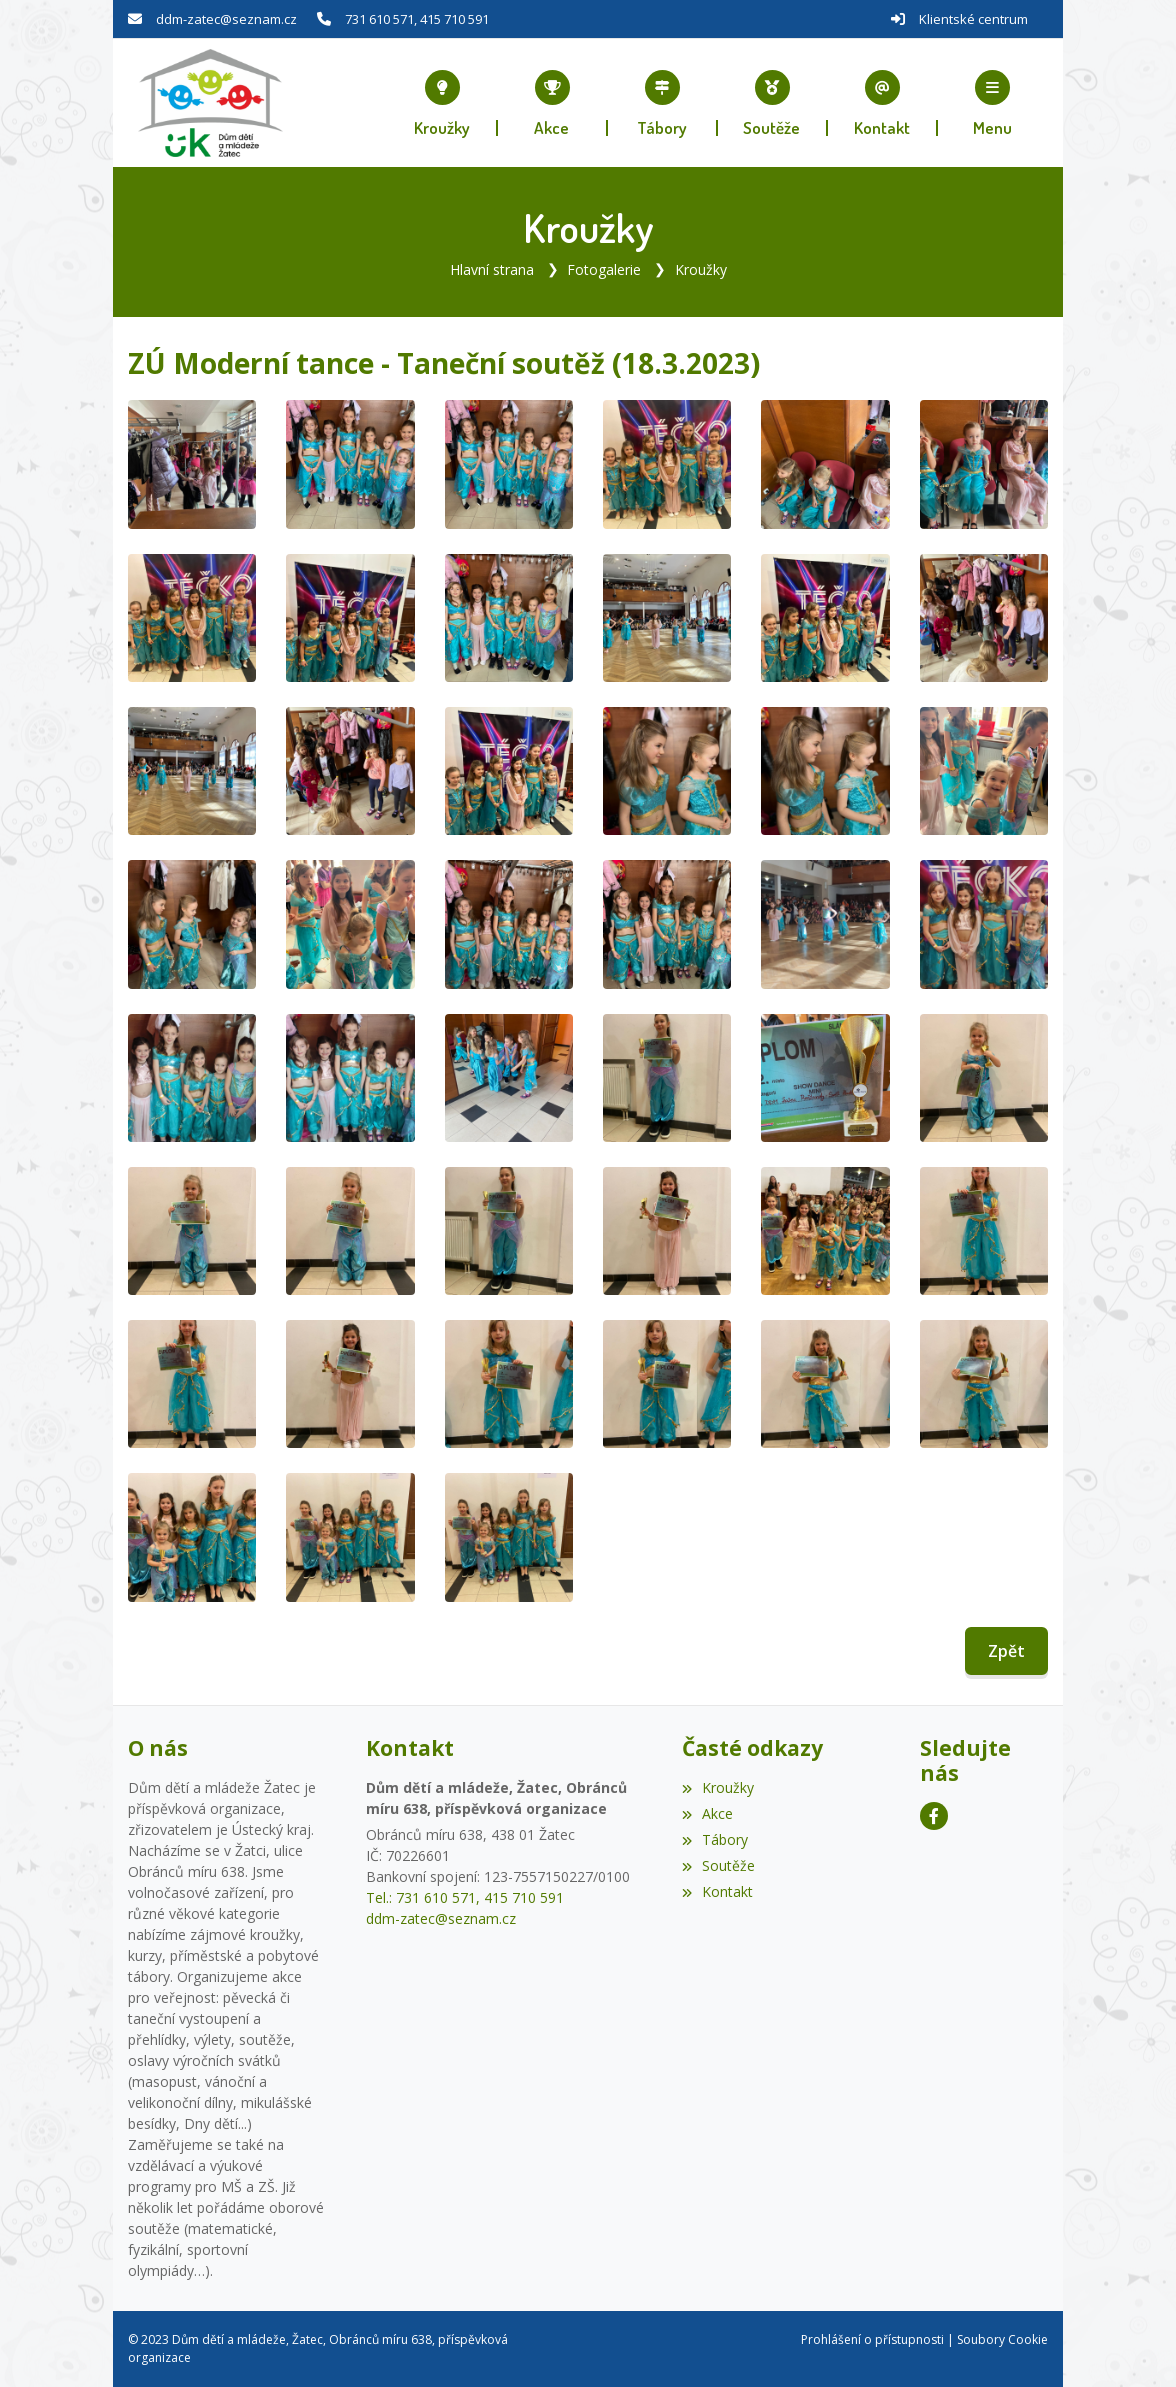 The image size is (1176, 2387). I want to click on Tel.: 731 610 571, 415 710 591, so click(465, 1897).